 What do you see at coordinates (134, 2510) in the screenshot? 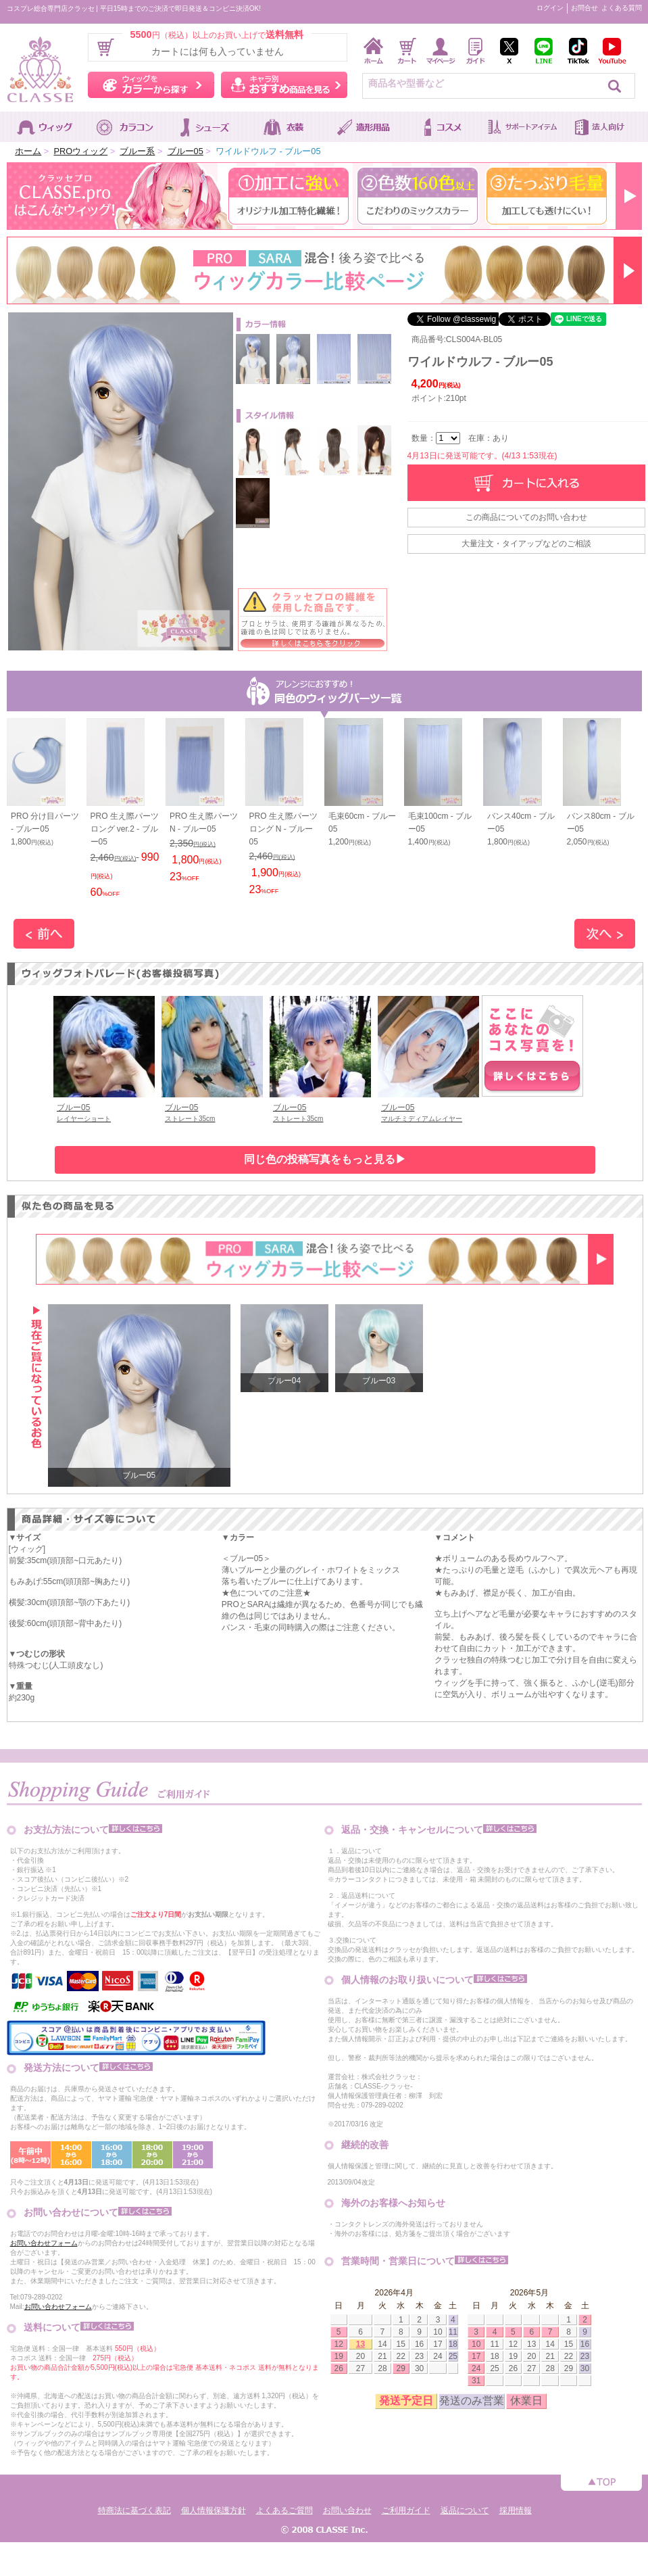
I see `特商法に基づく表記` at bounding box center [134, 2510].